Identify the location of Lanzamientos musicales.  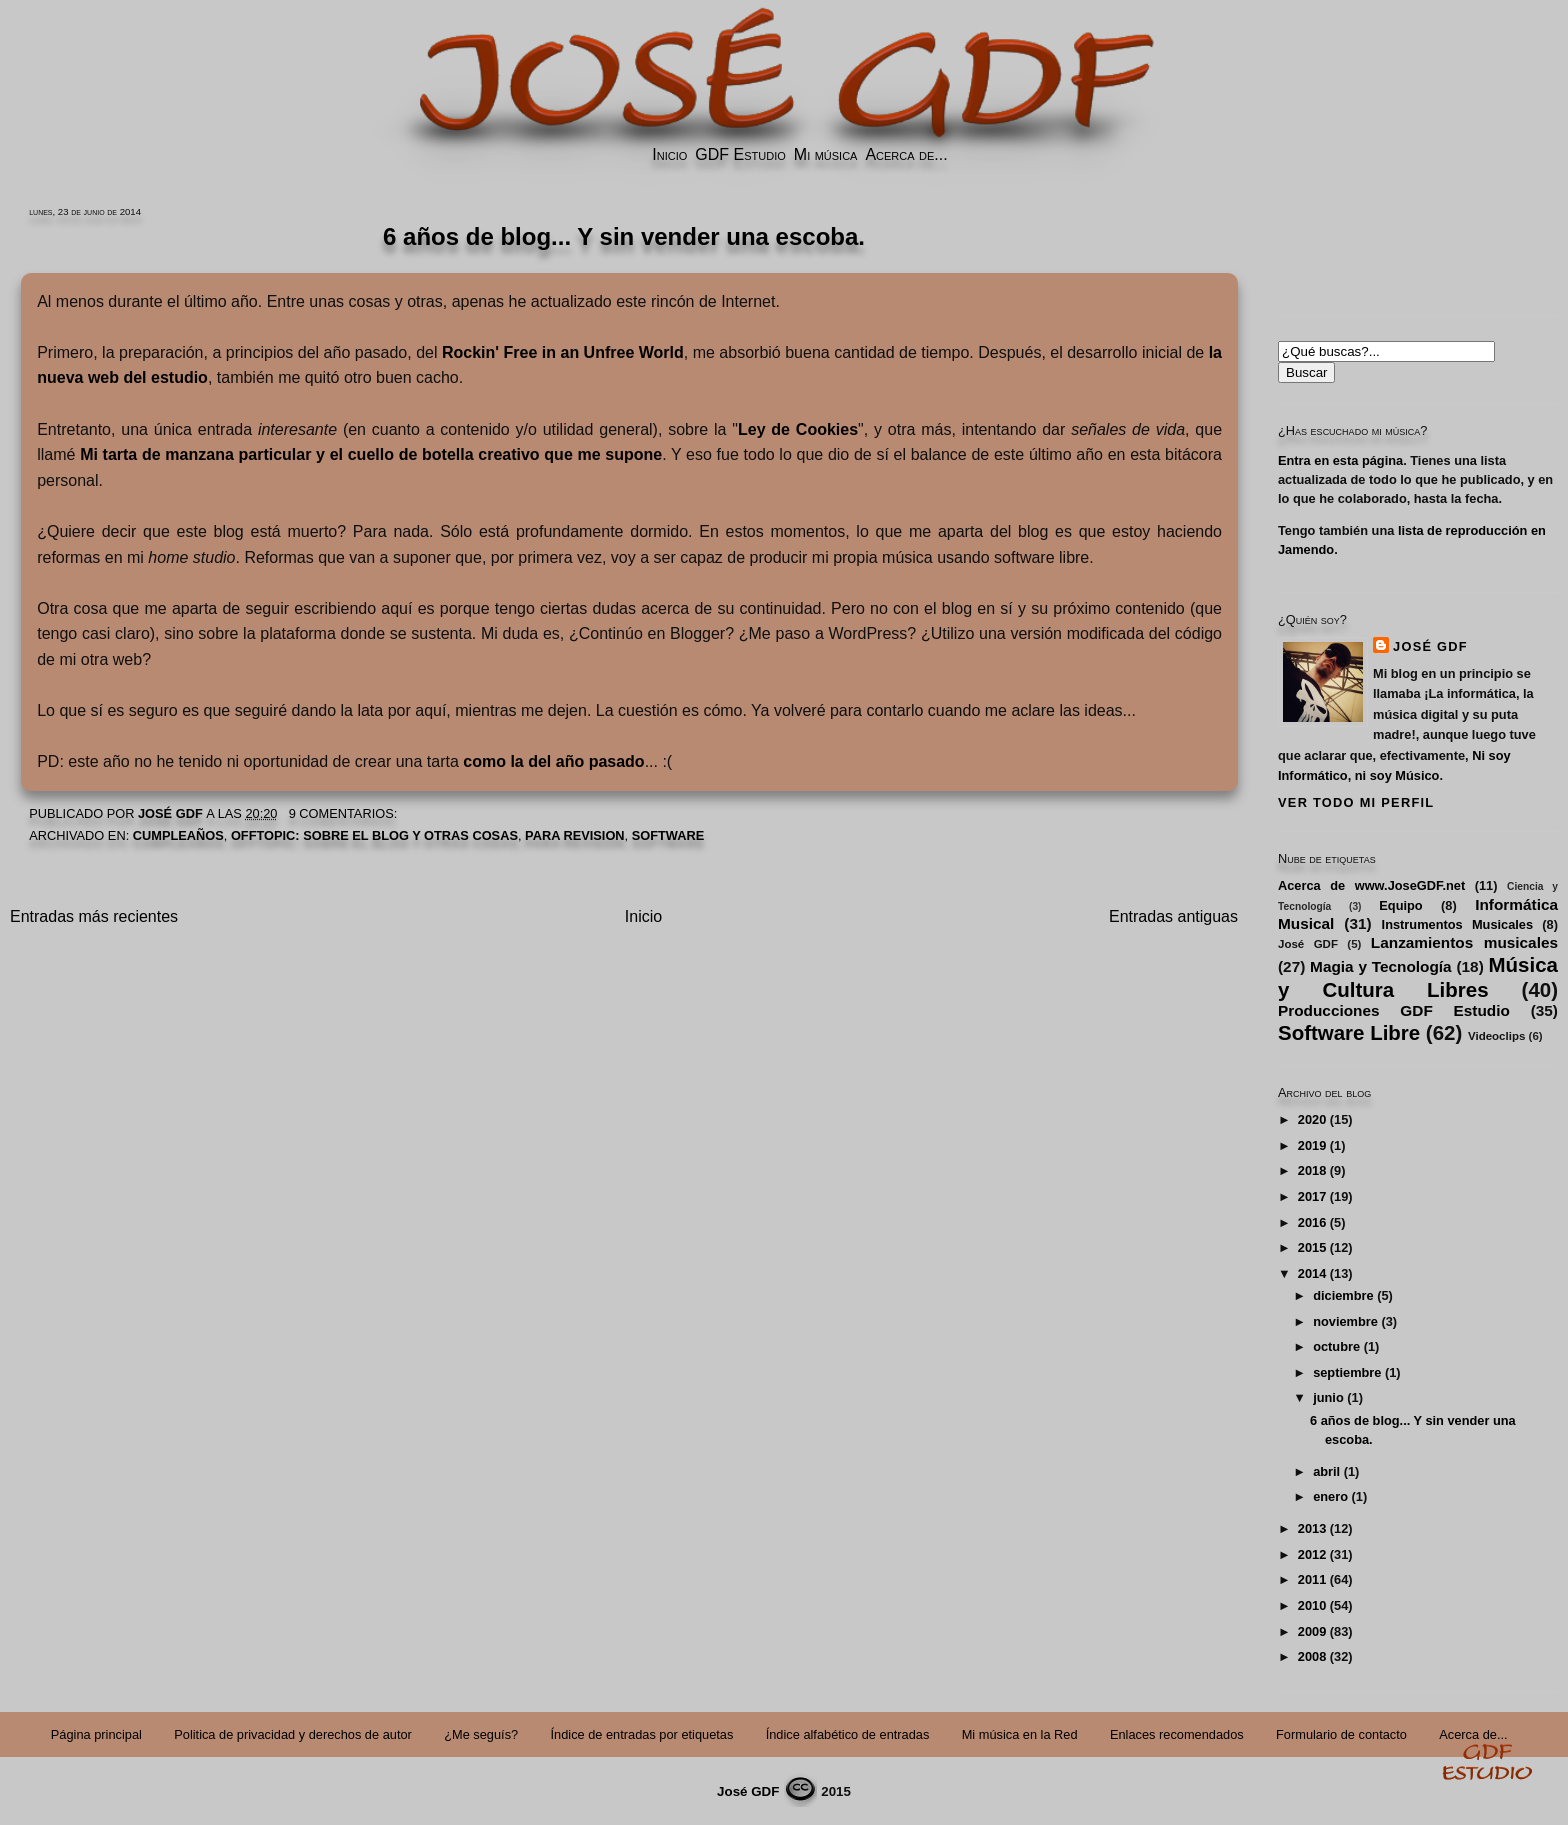
(1464, 942).